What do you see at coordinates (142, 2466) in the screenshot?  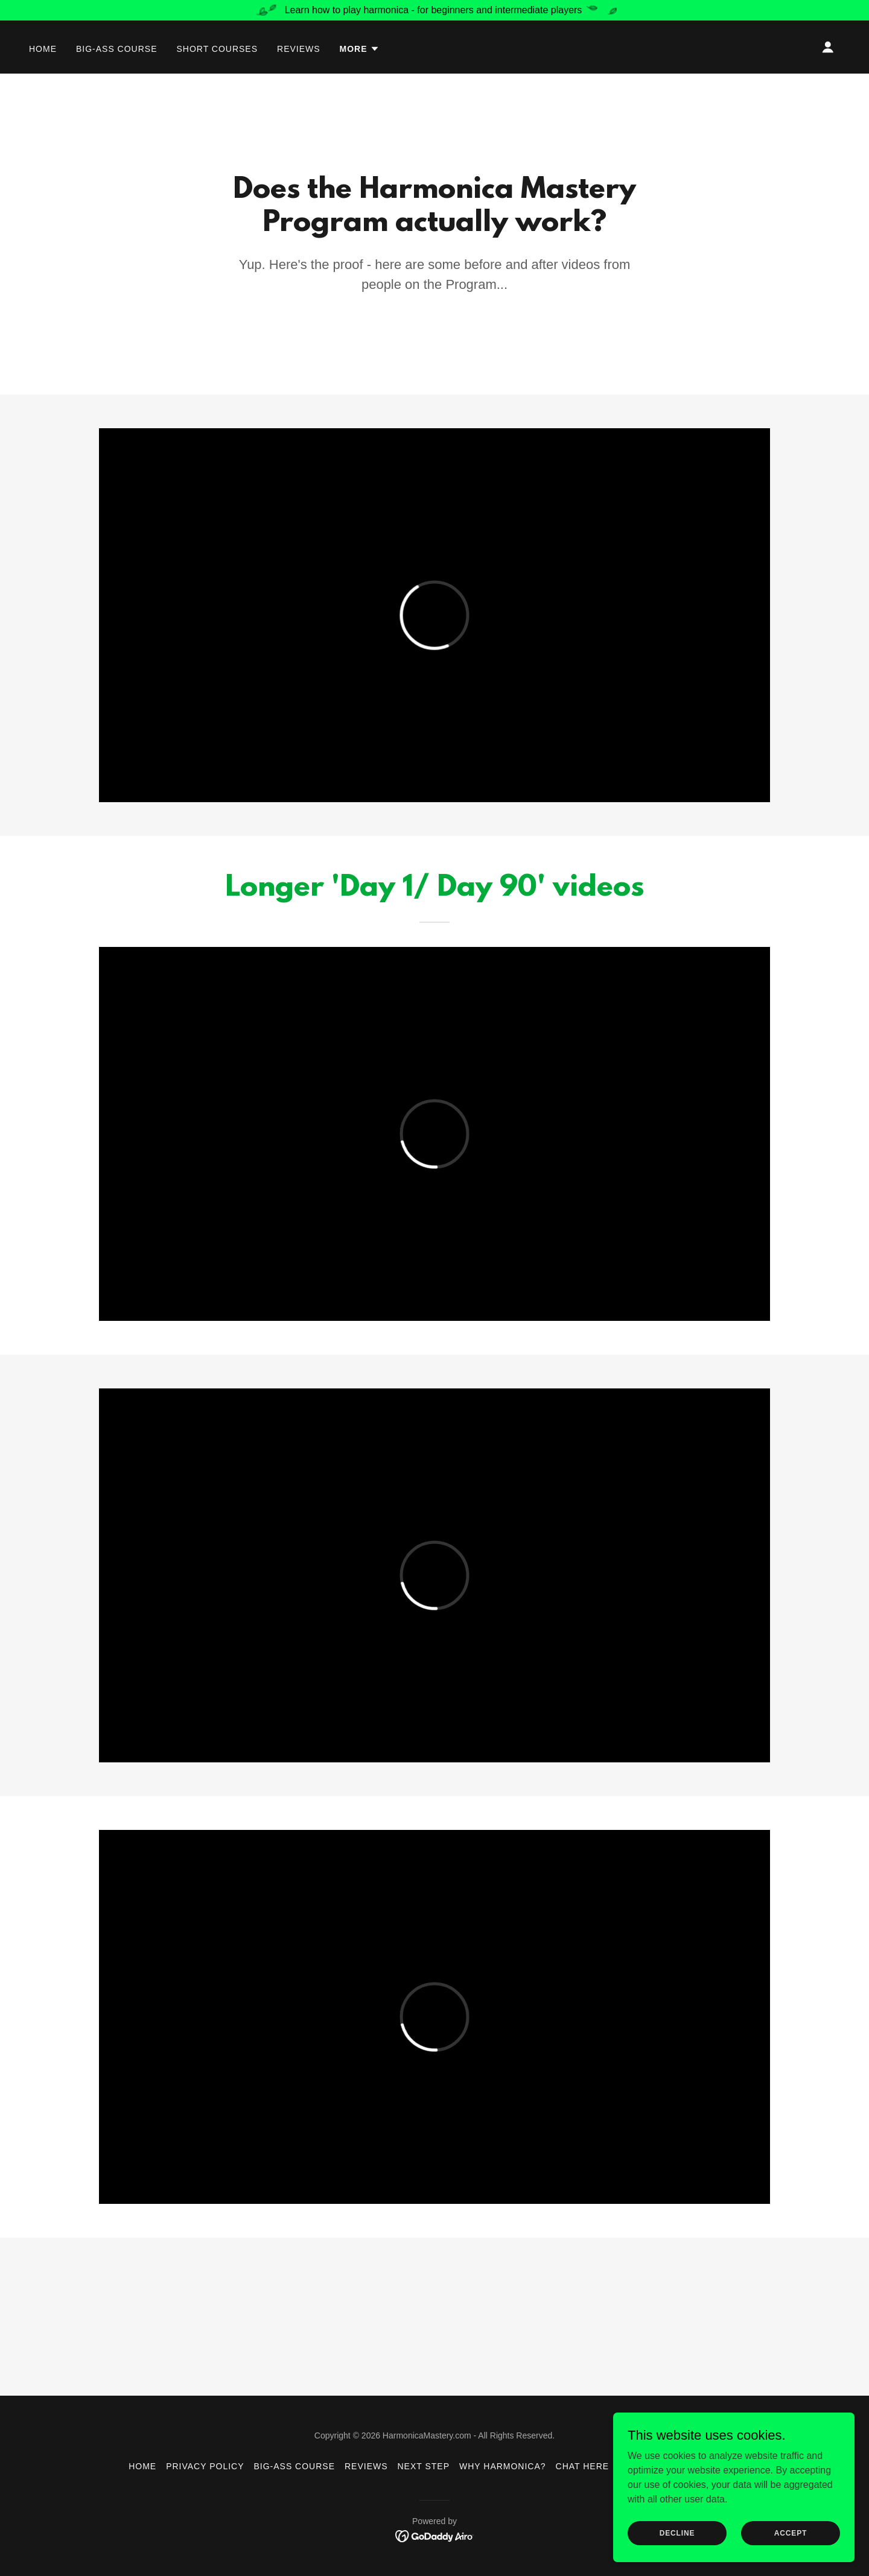 I see `Home [button]` at bounding box center [142, 2466].